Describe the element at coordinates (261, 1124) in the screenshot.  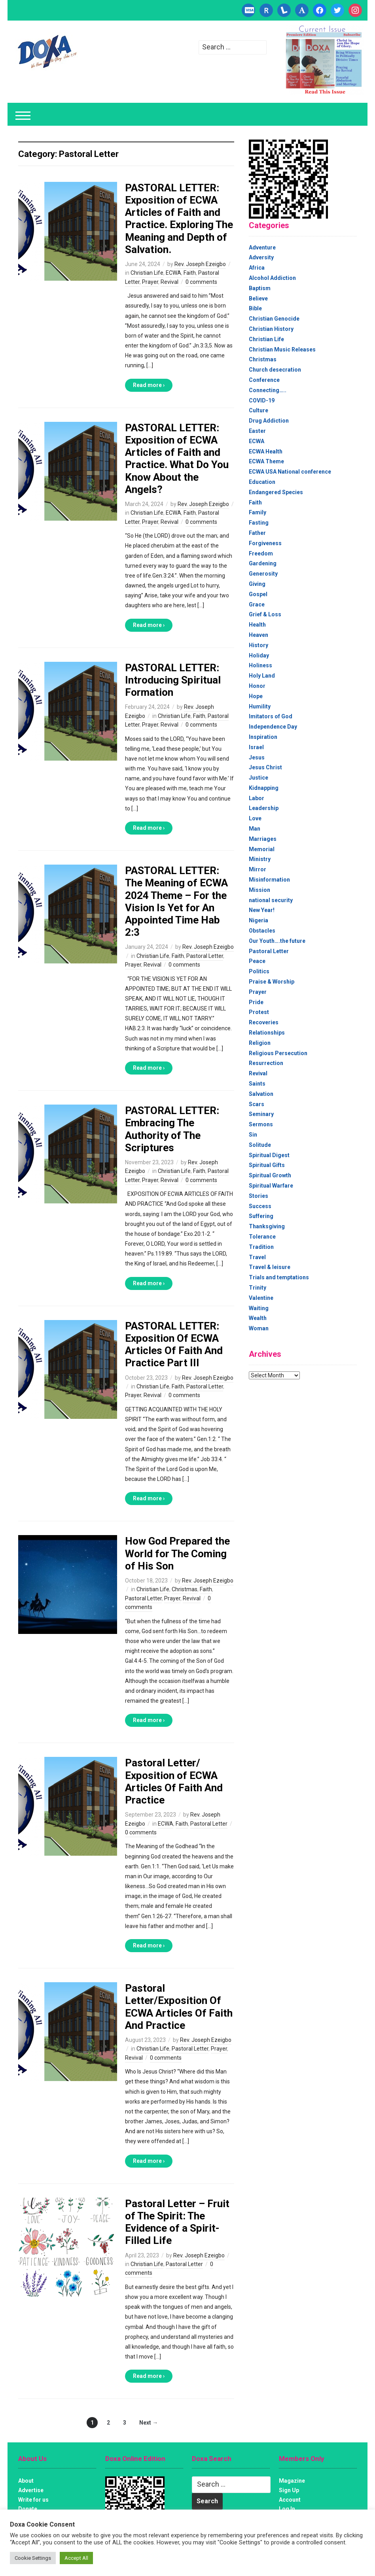
I see `Sermons` at that location.